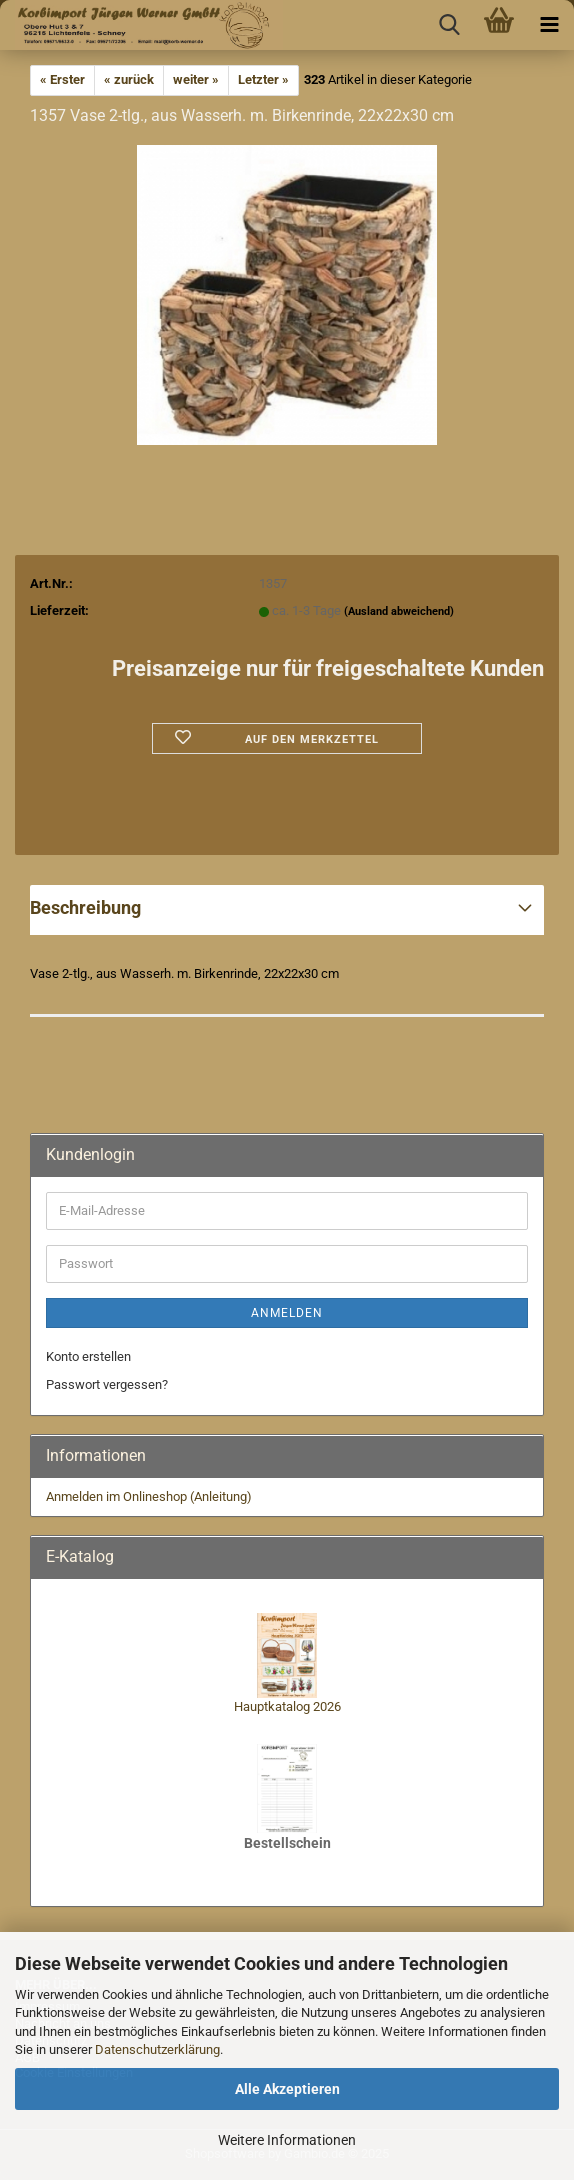 This screenshot has width=574, height=2180. What do you see at coordinates (129, 79) in the screenshot?
I see `« zurück` at bounding box center [129, 79].